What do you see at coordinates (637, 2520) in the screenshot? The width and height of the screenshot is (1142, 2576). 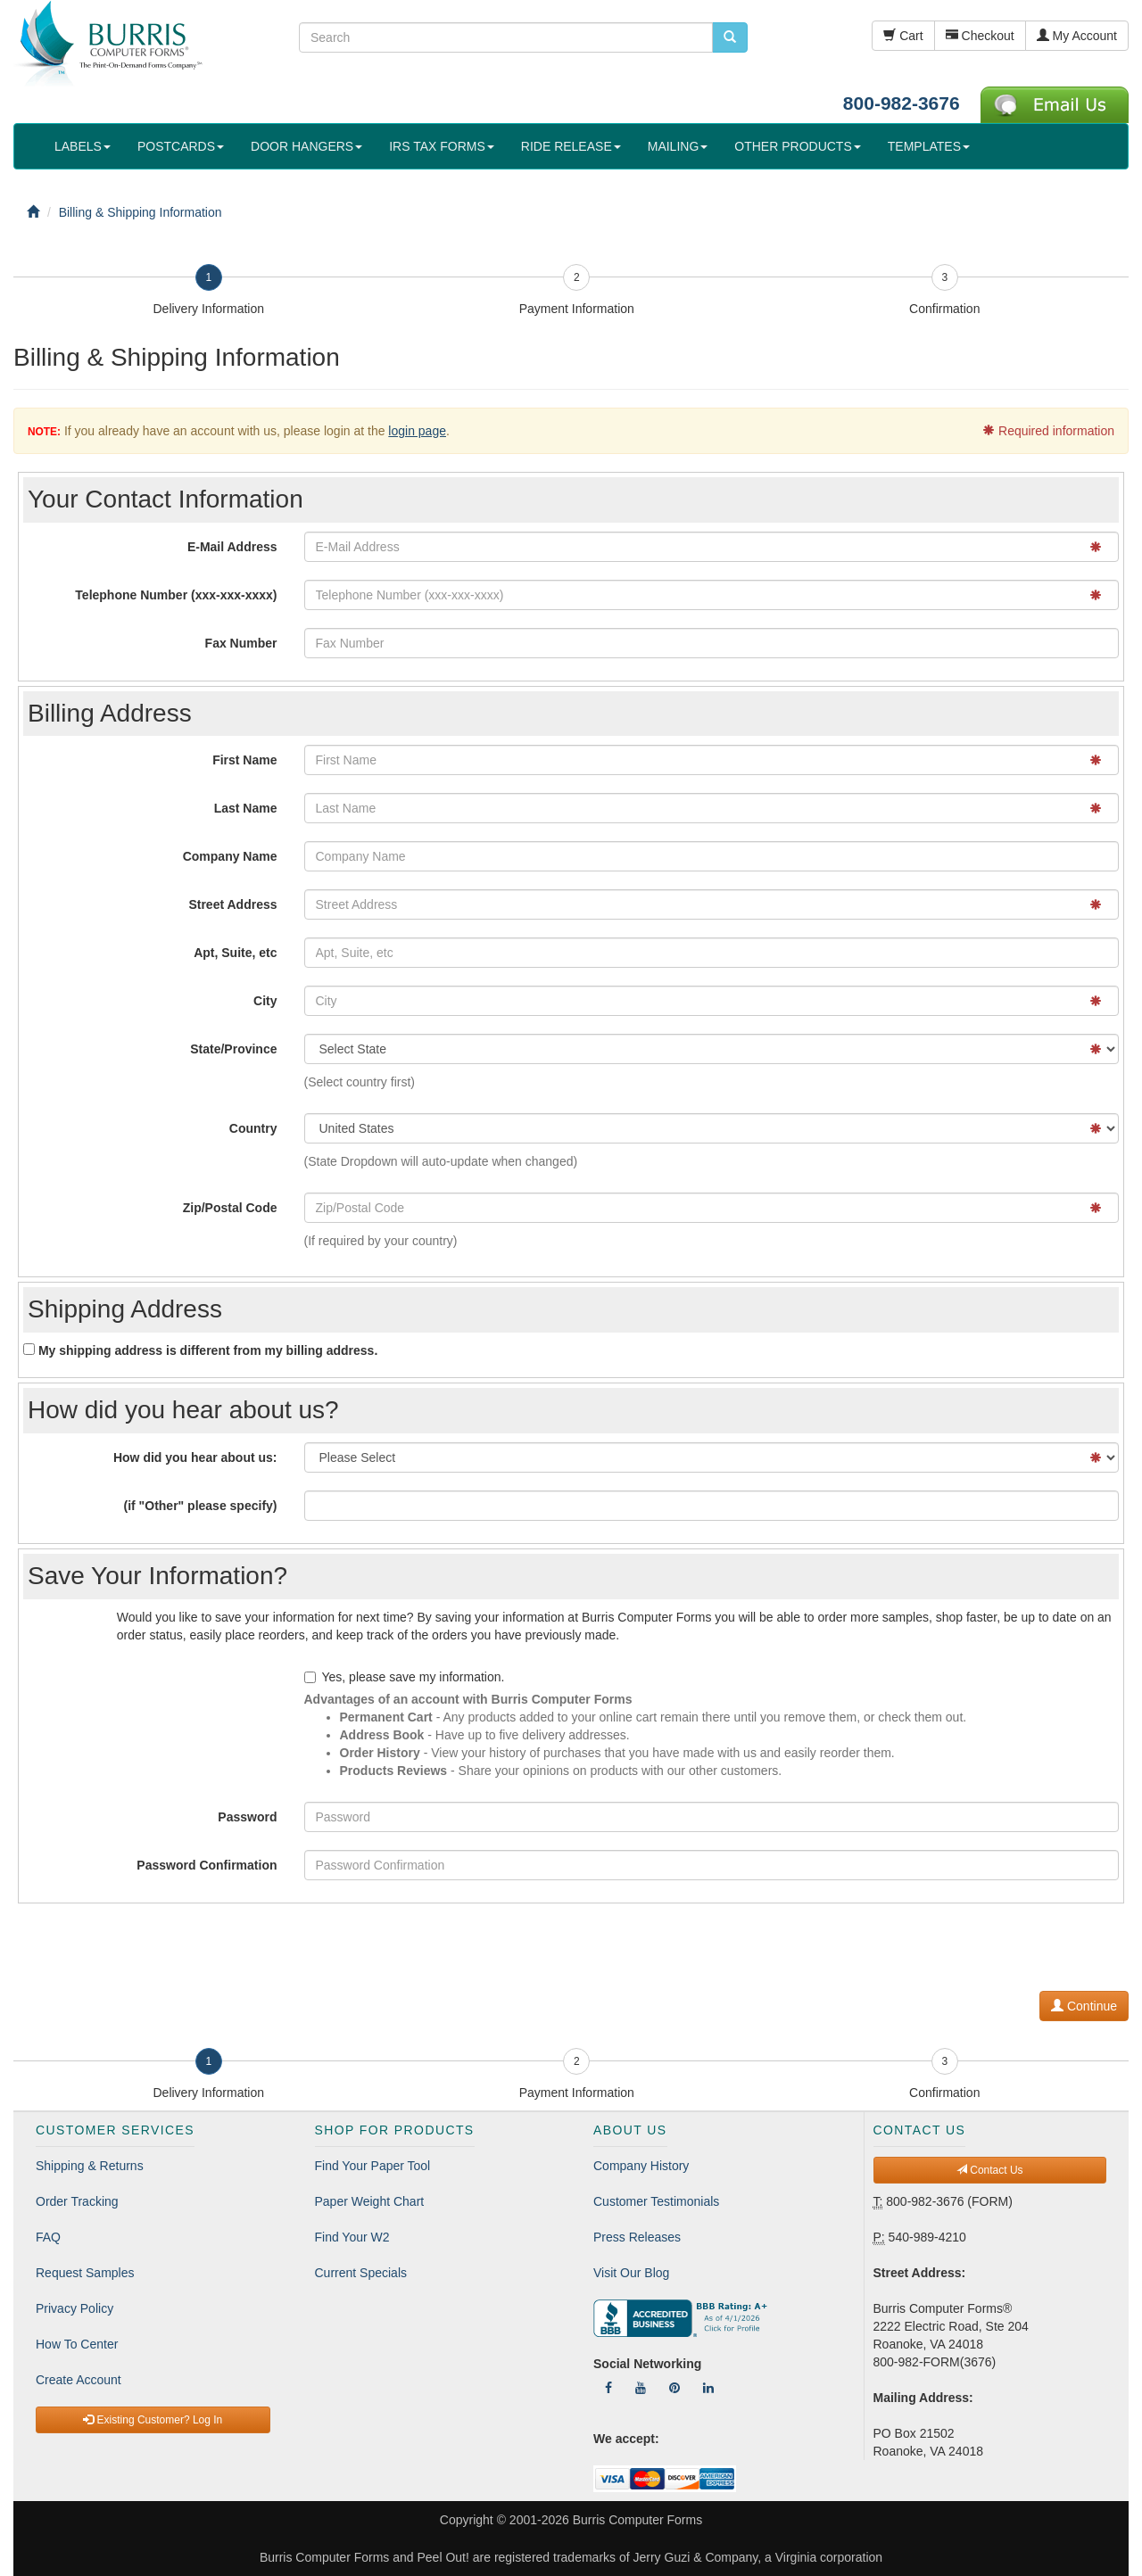 I see `Burris Computer Forms` at bounding box center [637, 2520].